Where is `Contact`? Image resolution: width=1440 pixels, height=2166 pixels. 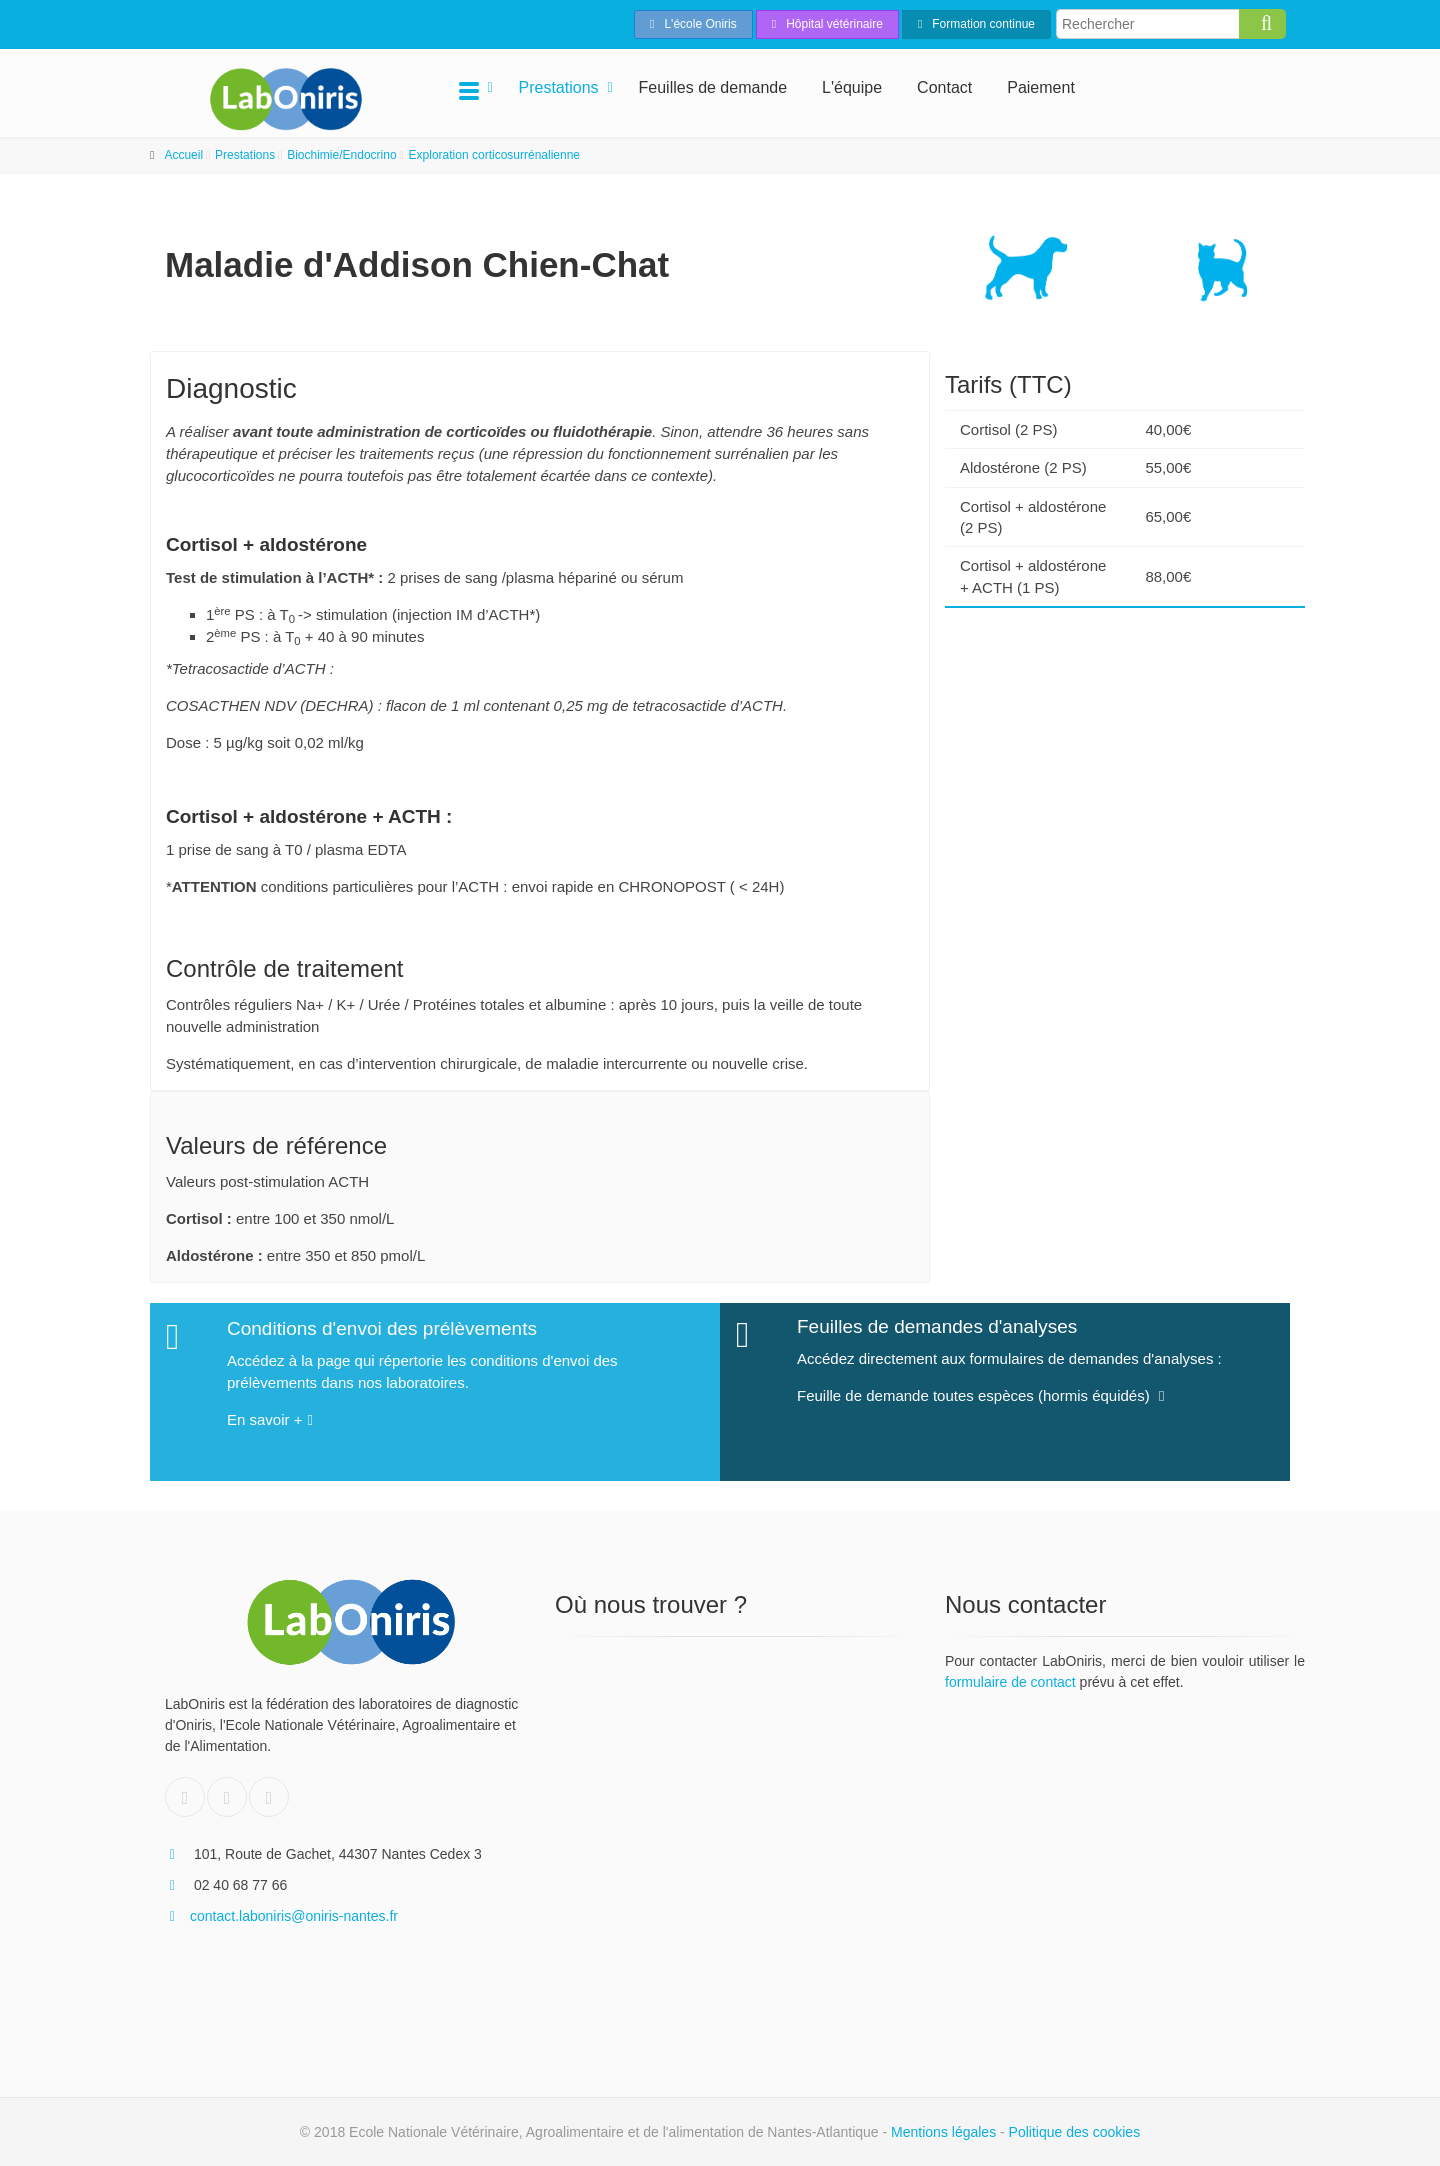
Contact is located at coordinates (944, 87).